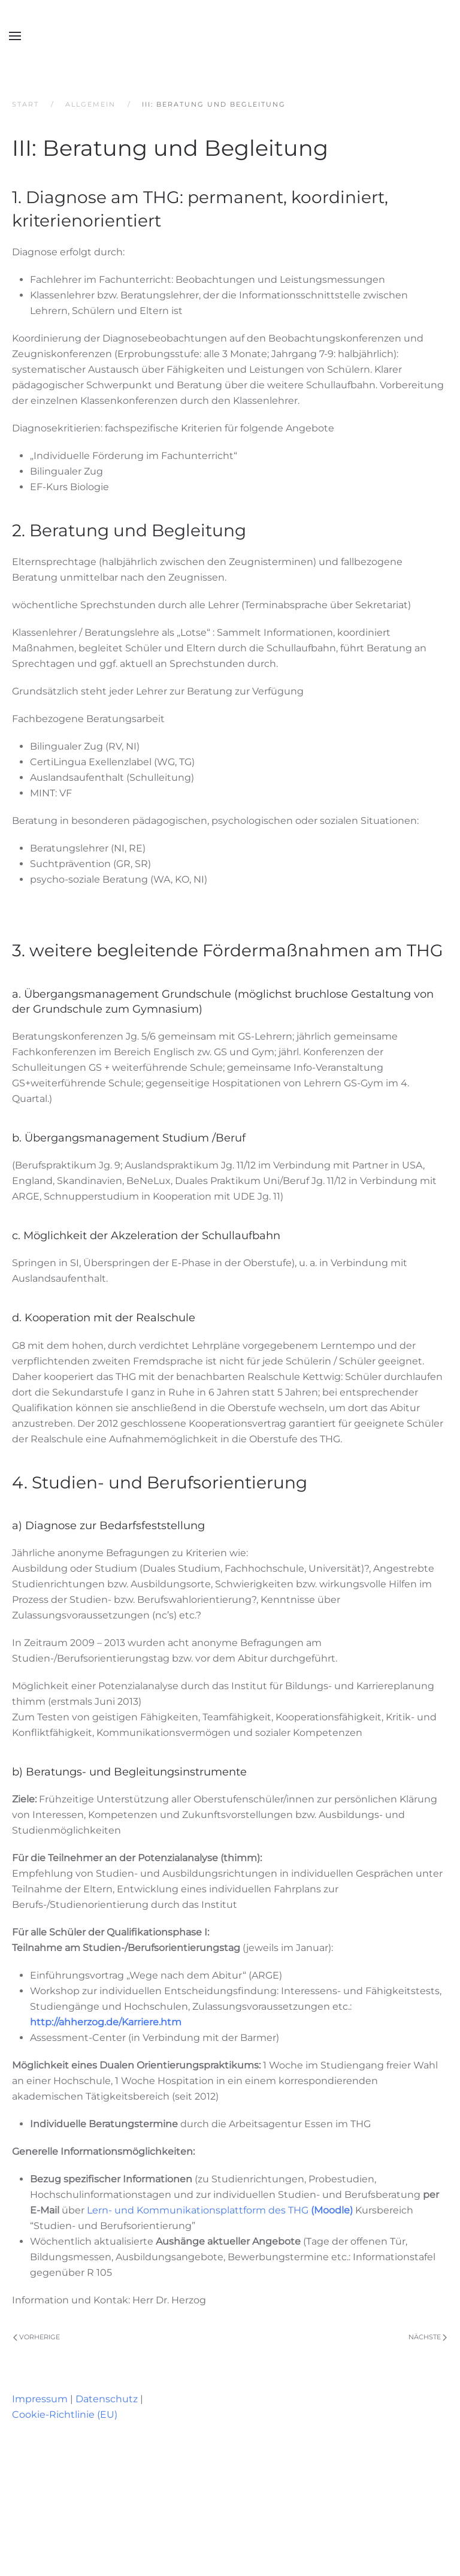  What do you see at coordinates (64, 2414) in the screenshot?
I see `Cookie-Richtlinie (EU)` at bounding box center [64, 2414].